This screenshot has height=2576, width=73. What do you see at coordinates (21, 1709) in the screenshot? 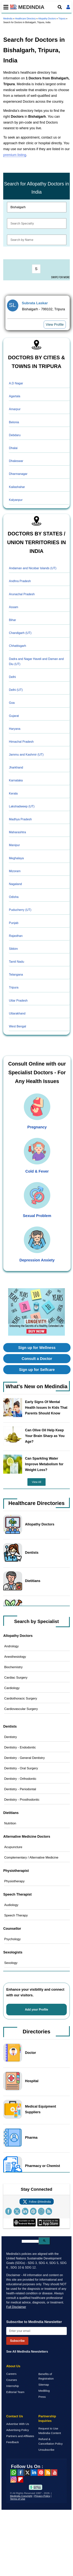
I see `Cardiovascular Surgery` at bounding box center [21, 1709].